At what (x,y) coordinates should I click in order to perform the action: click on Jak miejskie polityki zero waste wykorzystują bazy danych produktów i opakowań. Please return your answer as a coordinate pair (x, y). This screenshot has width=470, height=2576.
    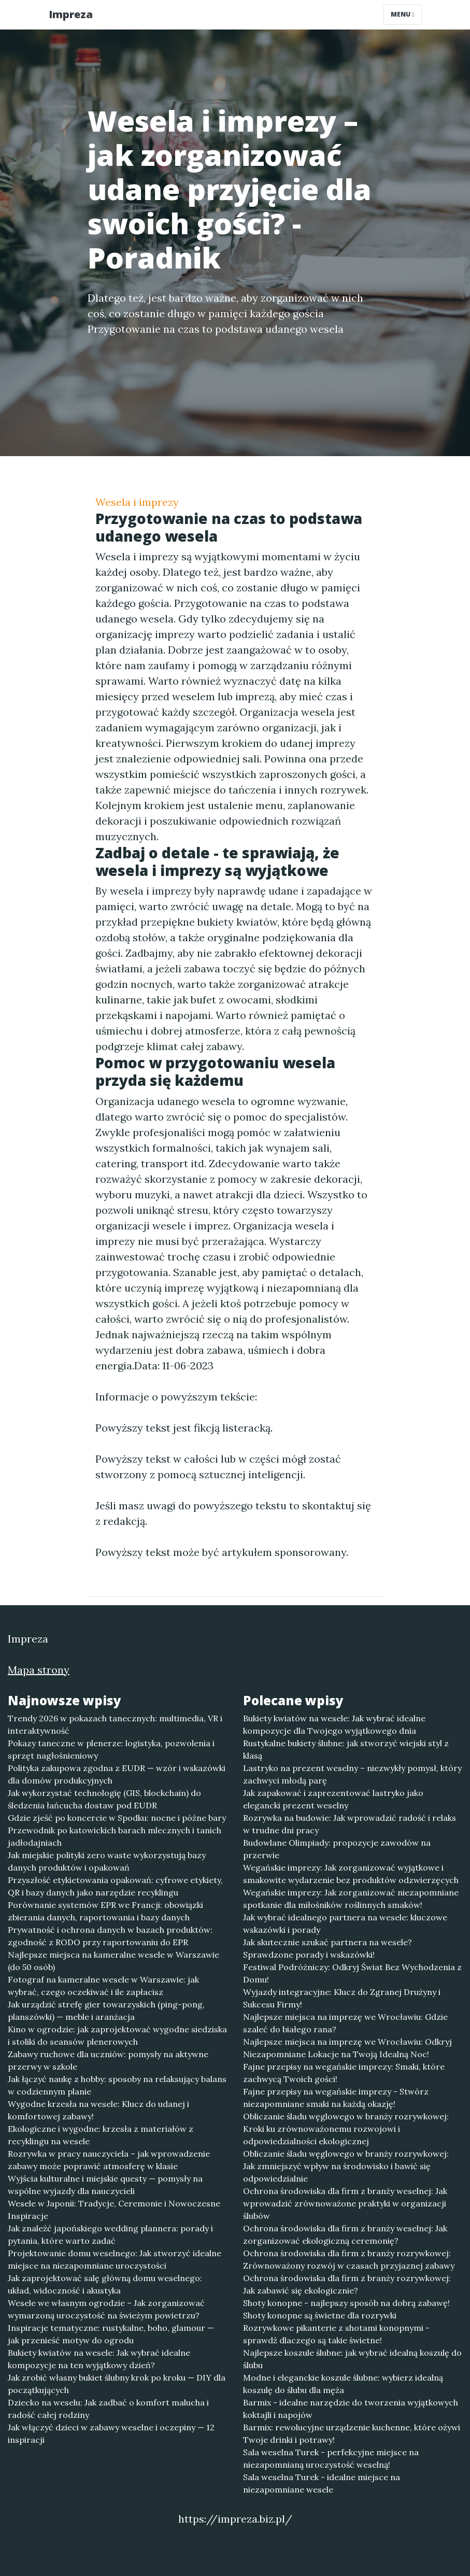
    Looking at the image, I should click on (107, 1861).